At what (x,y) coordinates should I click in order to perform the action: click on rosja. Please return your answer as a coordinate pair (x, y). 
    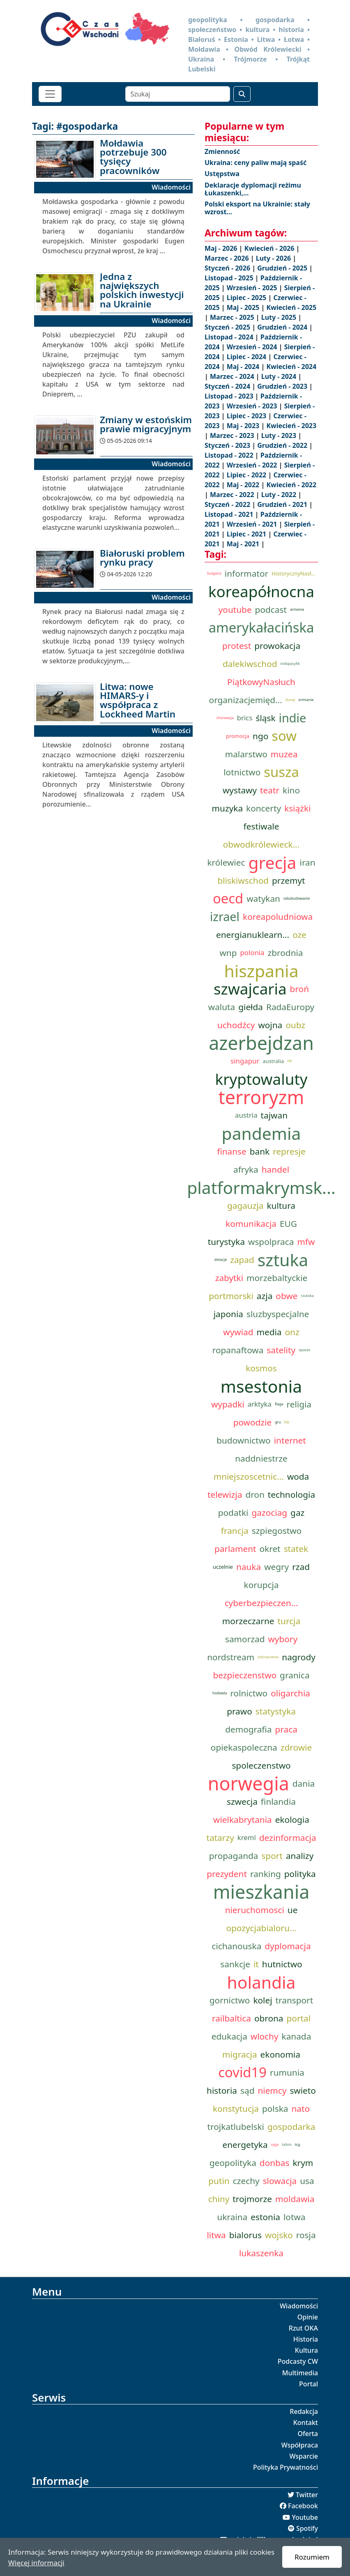
    Looking at the image, I should click on (306, 2235).